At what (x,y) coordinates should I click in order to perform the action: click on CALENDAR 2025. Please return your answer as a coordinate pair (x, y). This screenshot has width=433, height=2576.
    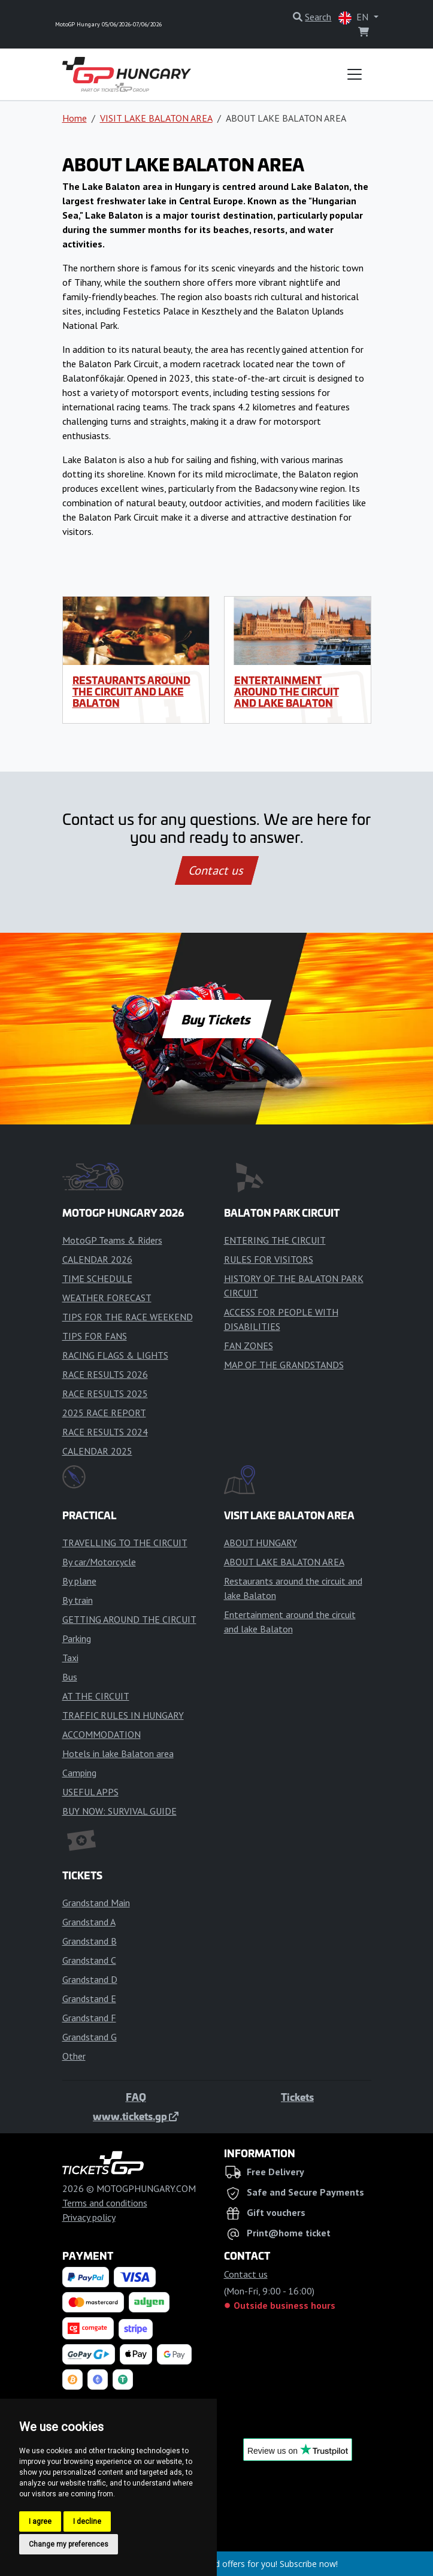
    Looking at the image, I should click on (97, 1451).